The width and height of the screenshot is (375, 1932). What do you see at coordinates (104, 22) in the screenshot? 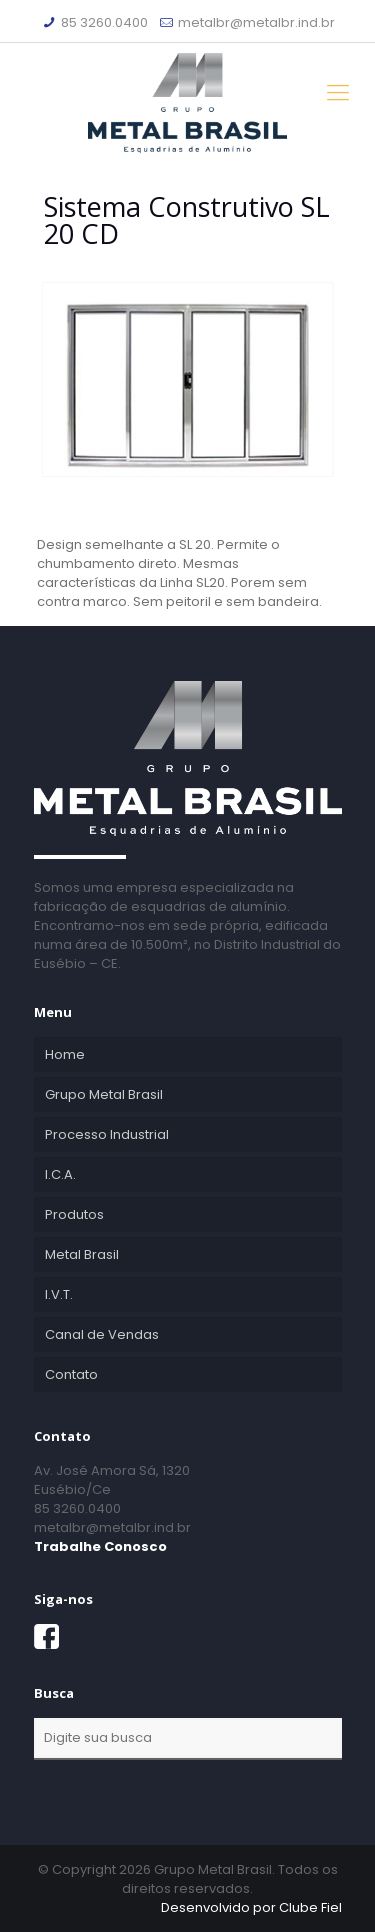
I see `85 3260.0400` at bounding box center [104, 22].